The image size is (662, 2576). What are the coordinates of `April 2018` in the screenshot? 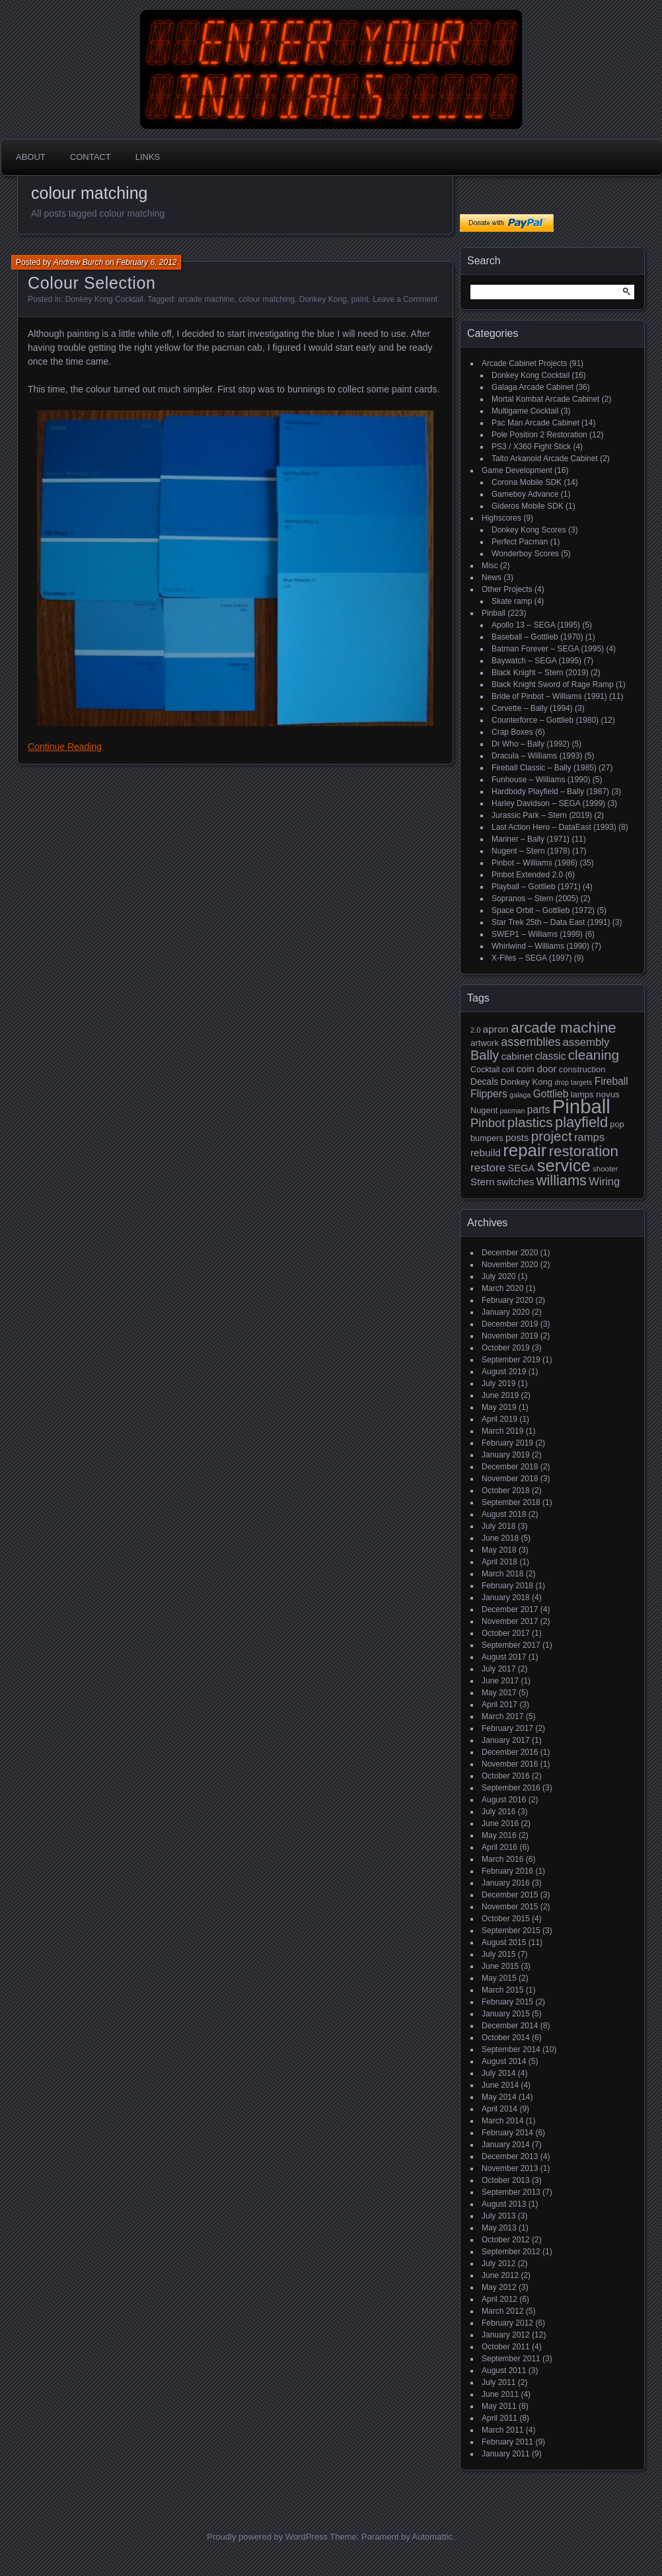 It's located at (499, 1561).